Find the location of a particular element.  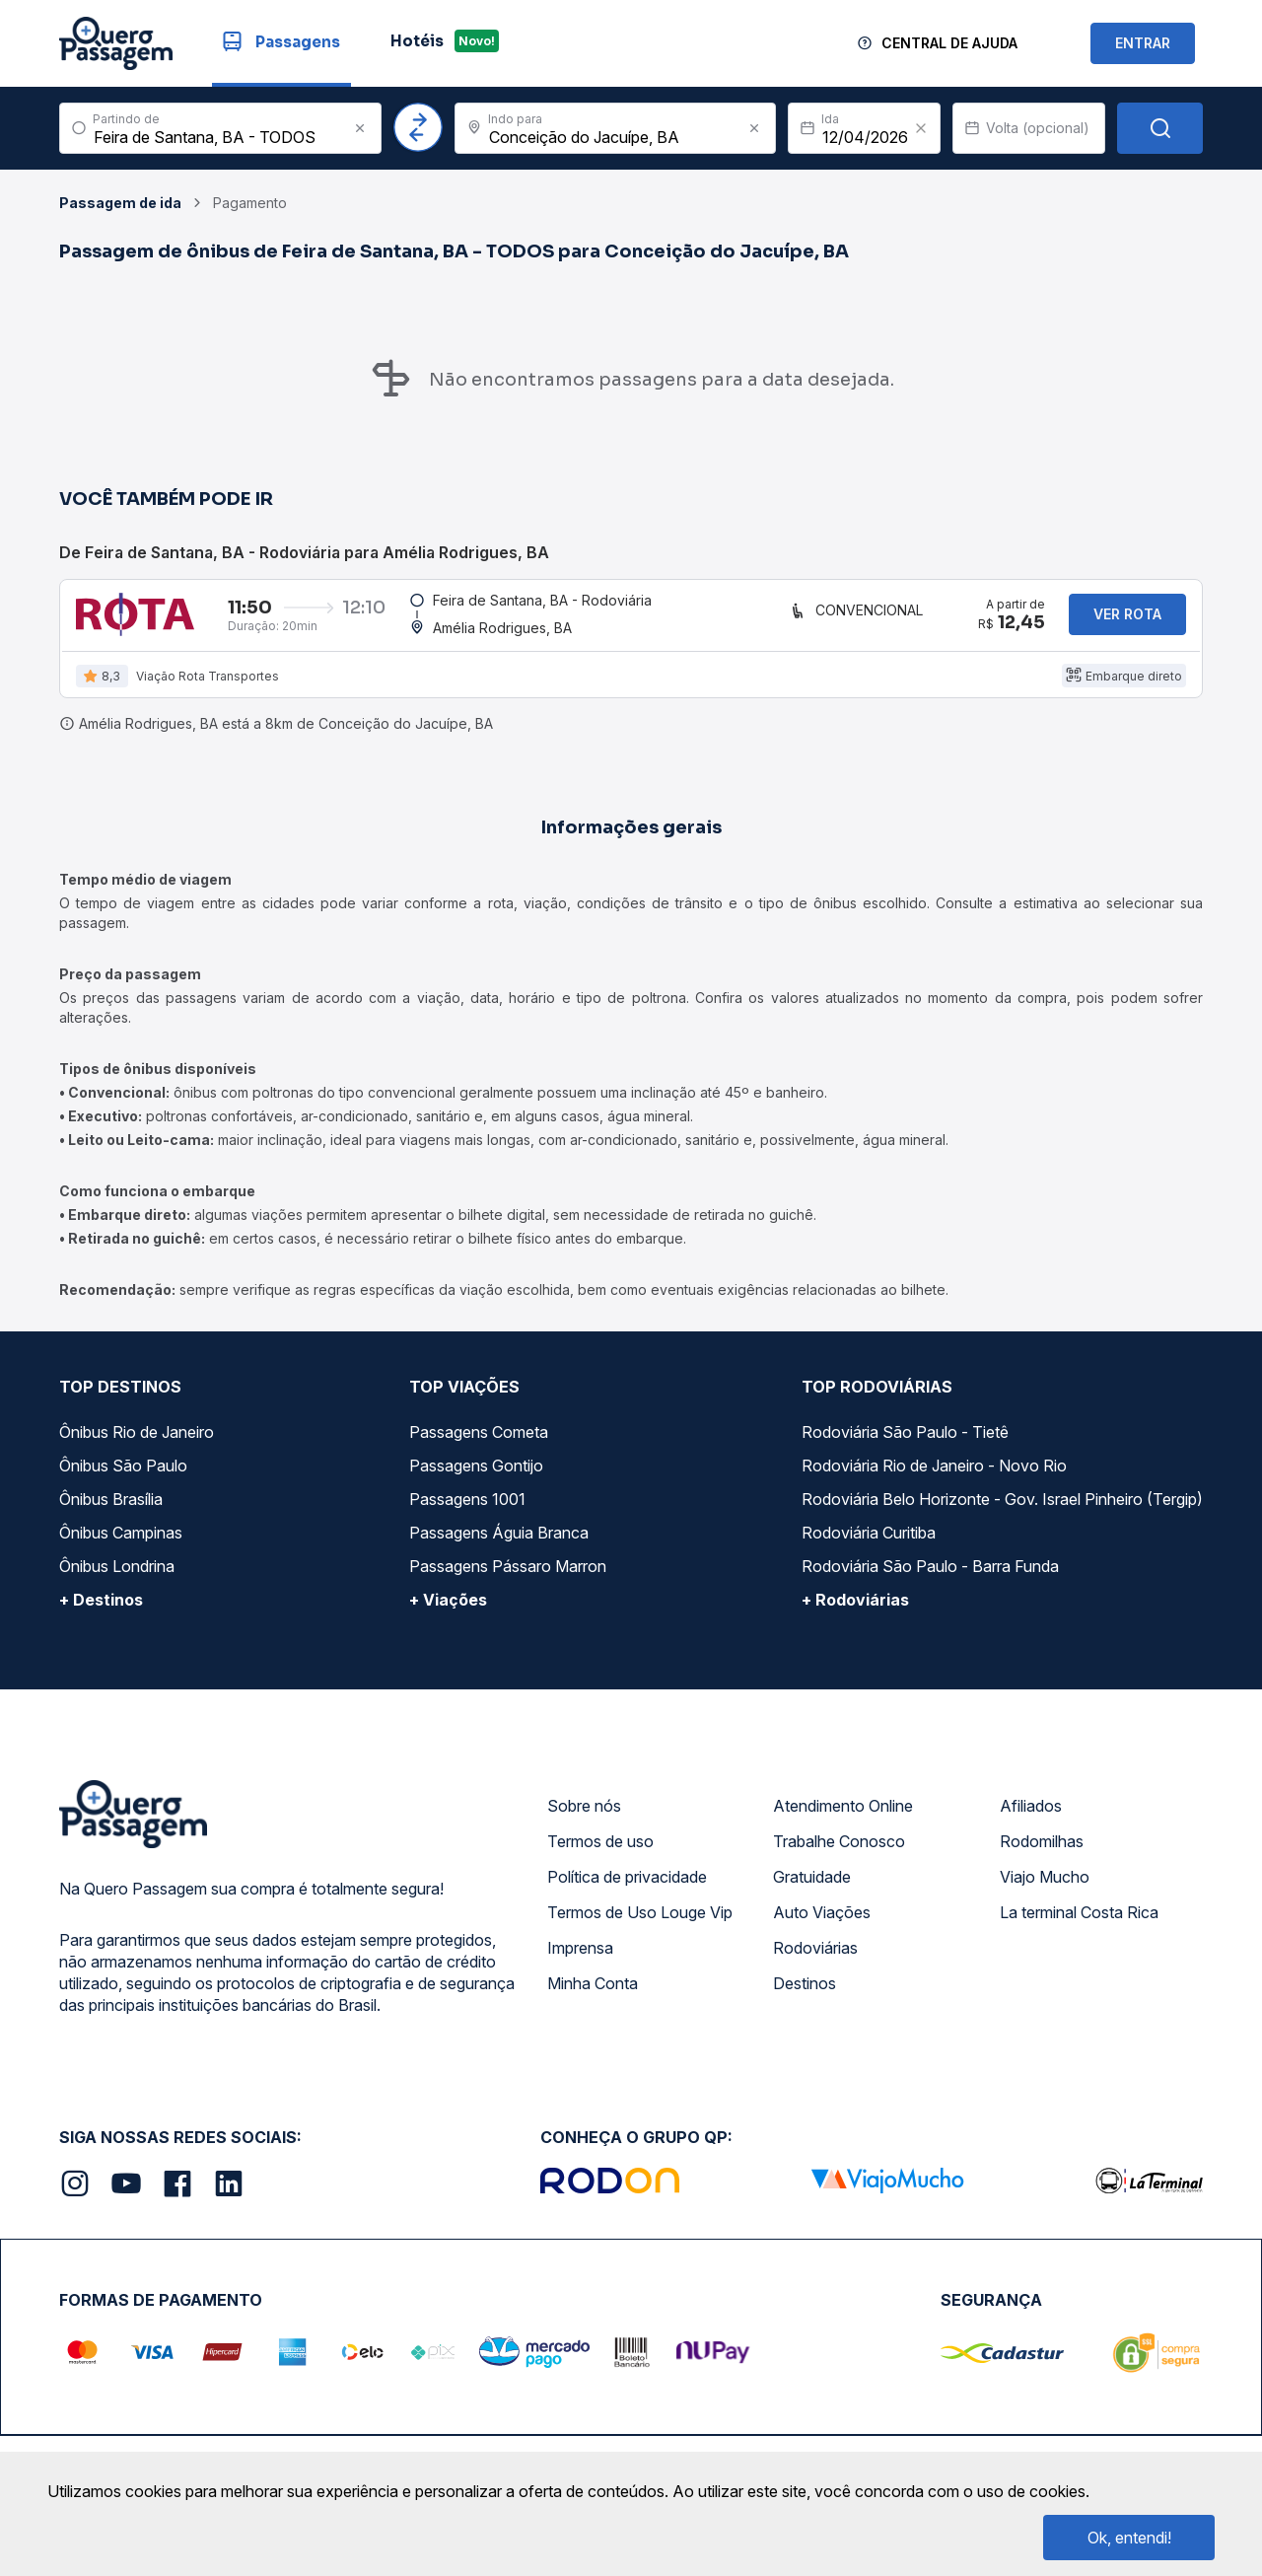

Afiliados is located at coordinates (1031, 1817).